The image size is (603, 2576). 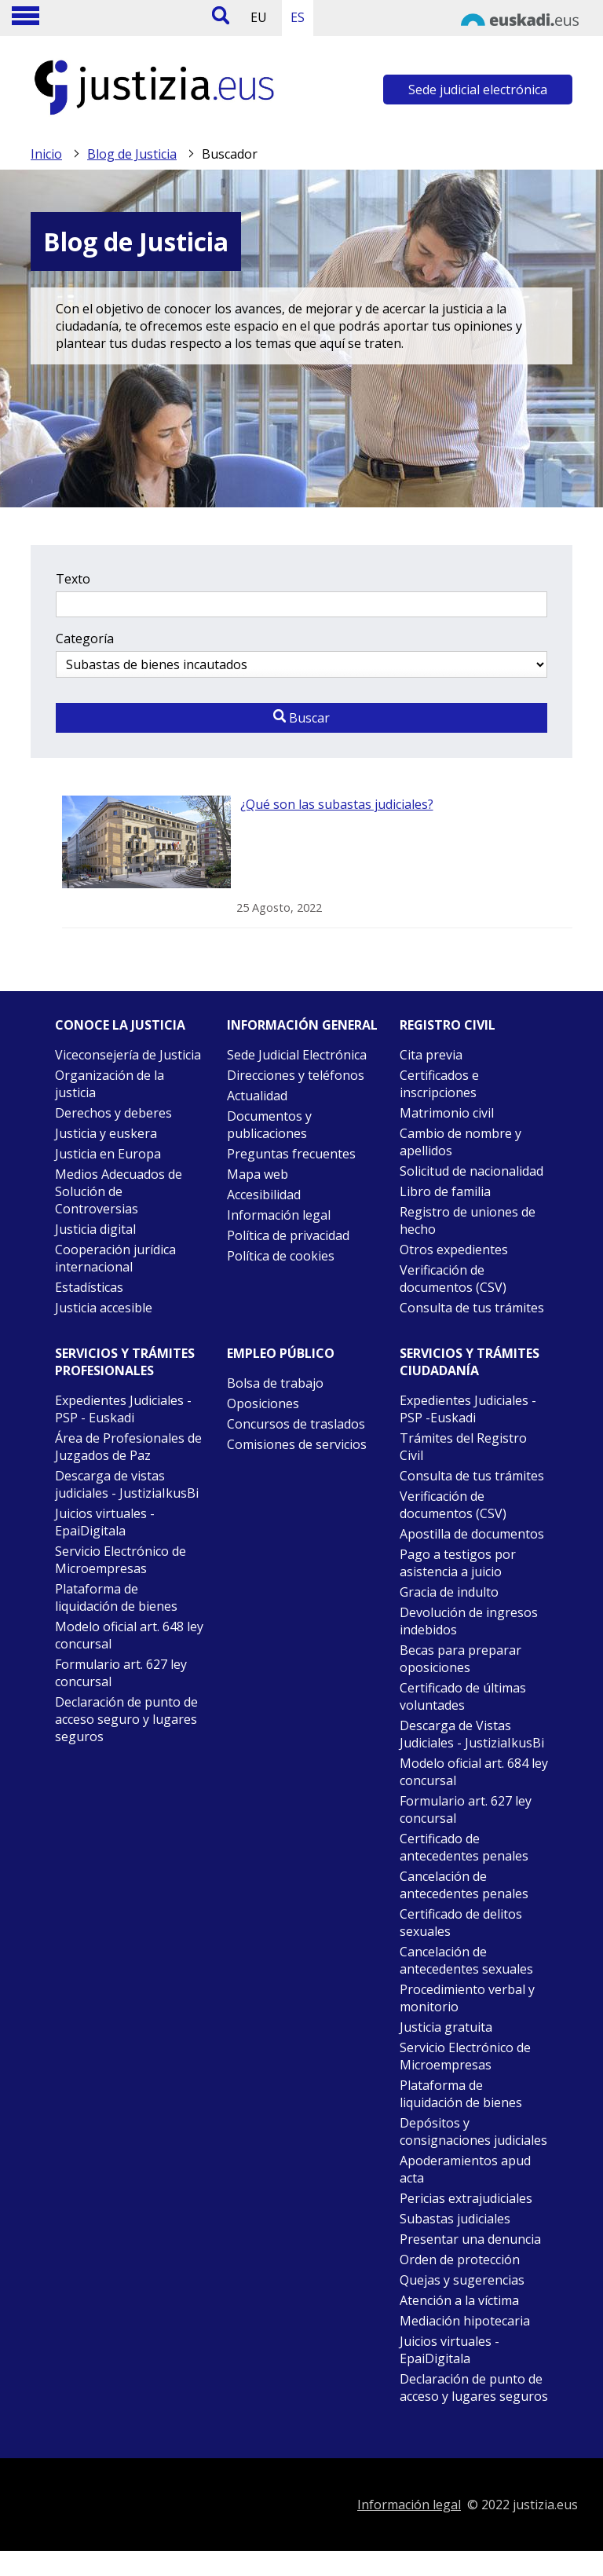 What do you see at coordinates (463, 1696) in the screenshot?
I see `Certificado de últimas voluntades` at bounding box center [463, 1696].